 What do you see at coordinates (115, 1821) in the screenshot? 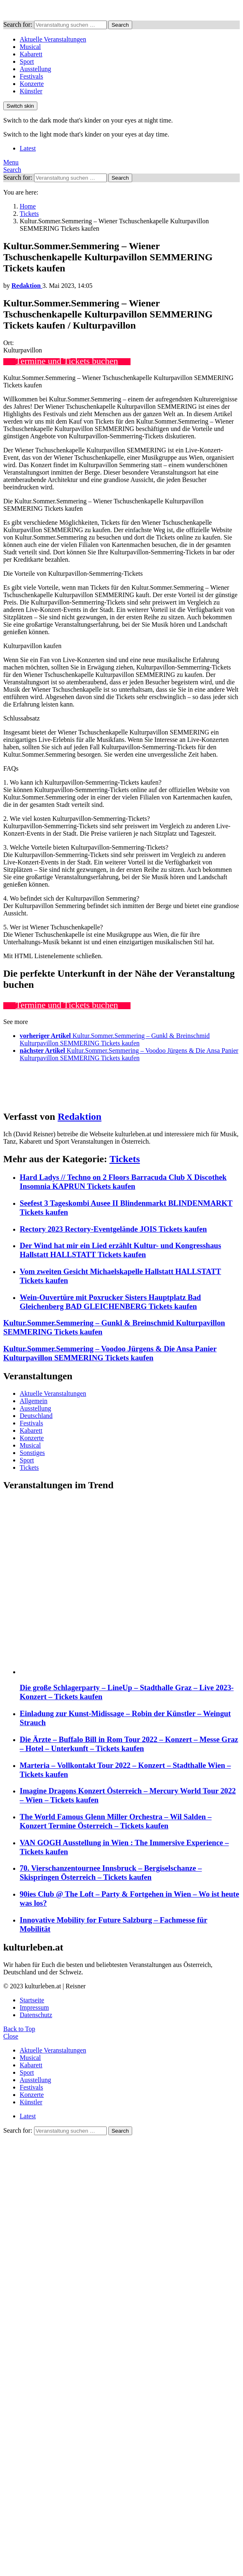
I see `The World Famous Glenn Miller Orchestra – Wil Salden – Konzert Termine Österreich – Tickets kaufen` at bounding box center [115, 1821].